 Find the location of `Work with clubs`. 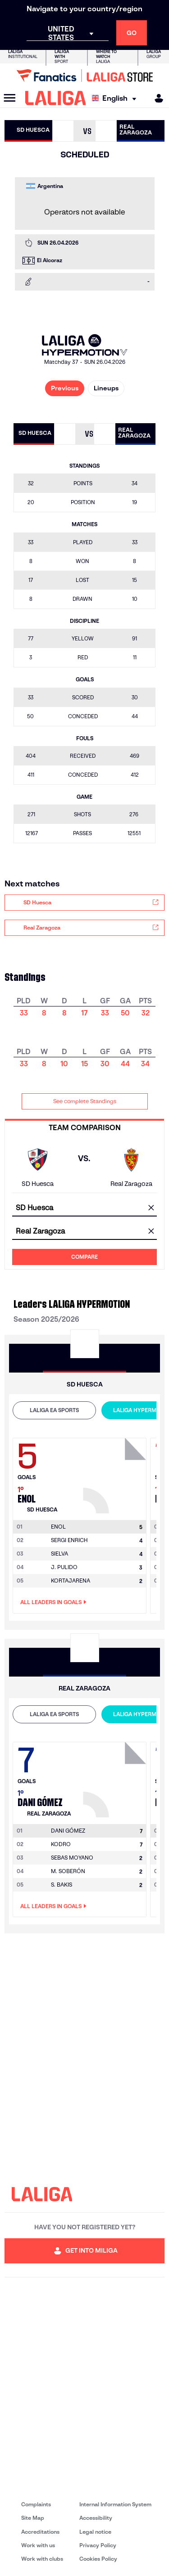

Work with clubs is located at coordinates (42, 2559).